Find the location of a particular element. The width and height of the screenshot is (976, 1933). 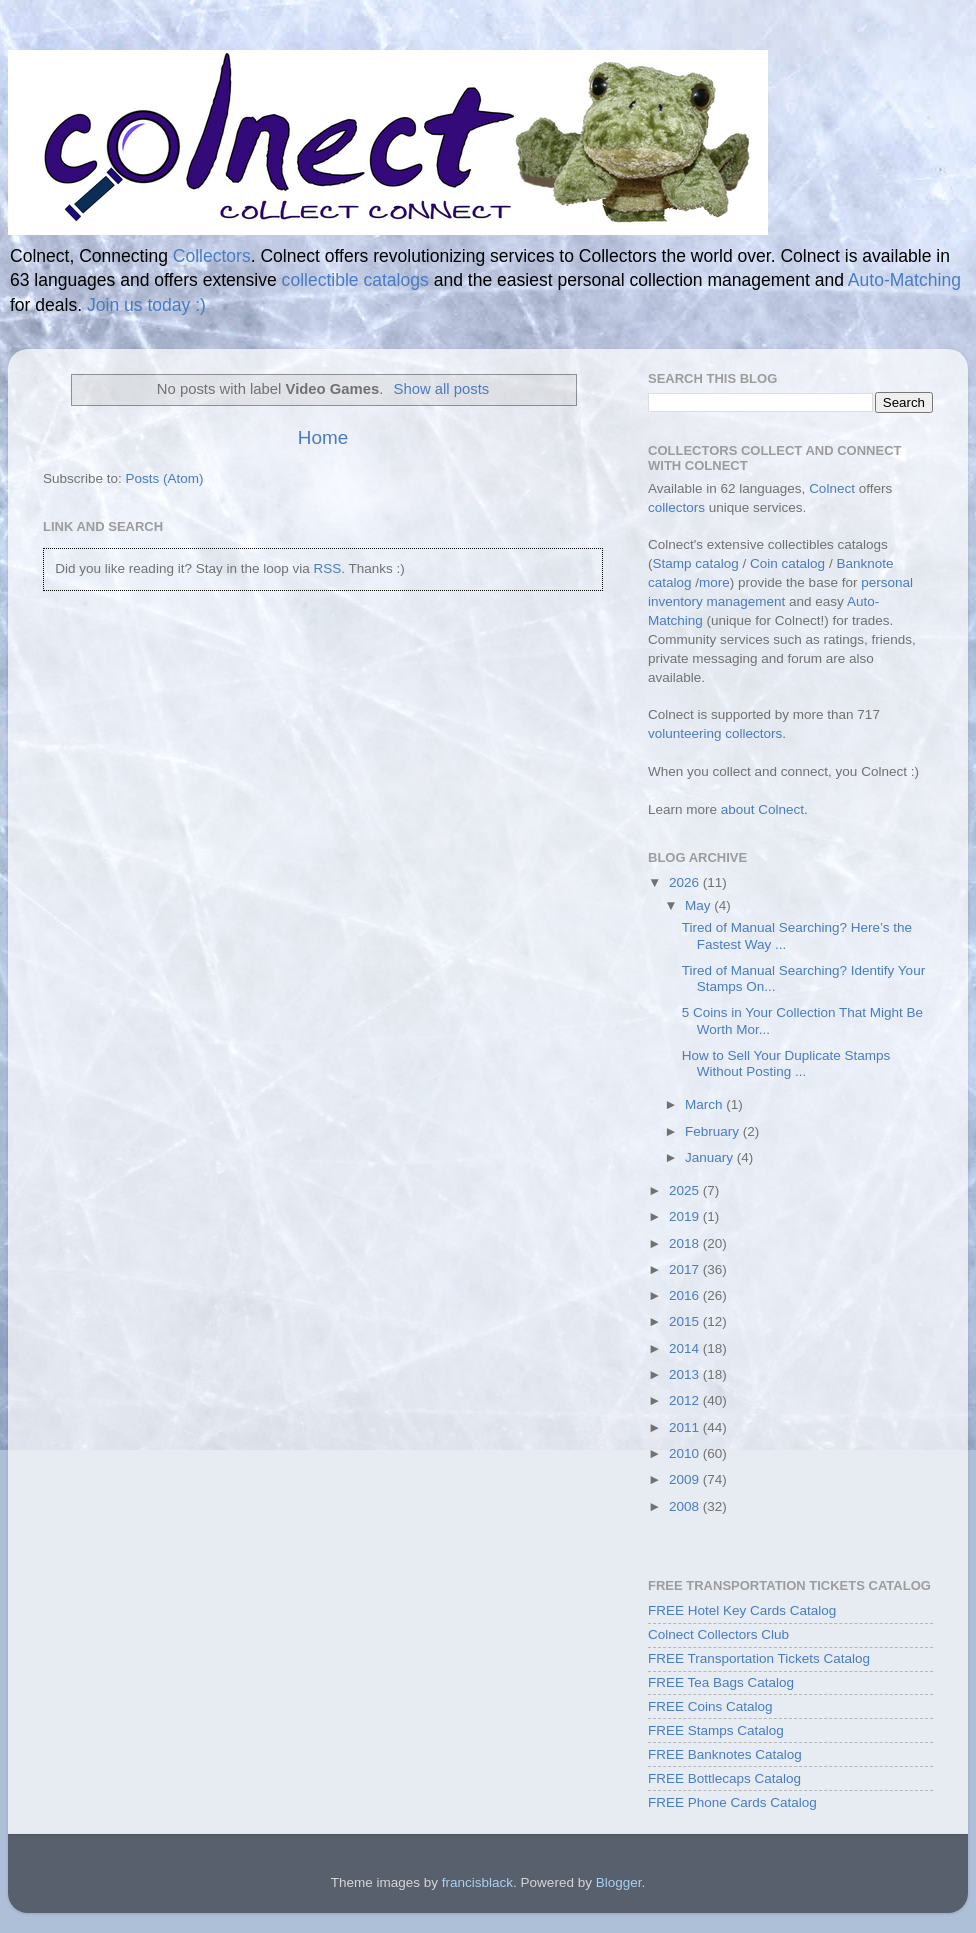

Join us today :) is located at coordinates (146, 305).